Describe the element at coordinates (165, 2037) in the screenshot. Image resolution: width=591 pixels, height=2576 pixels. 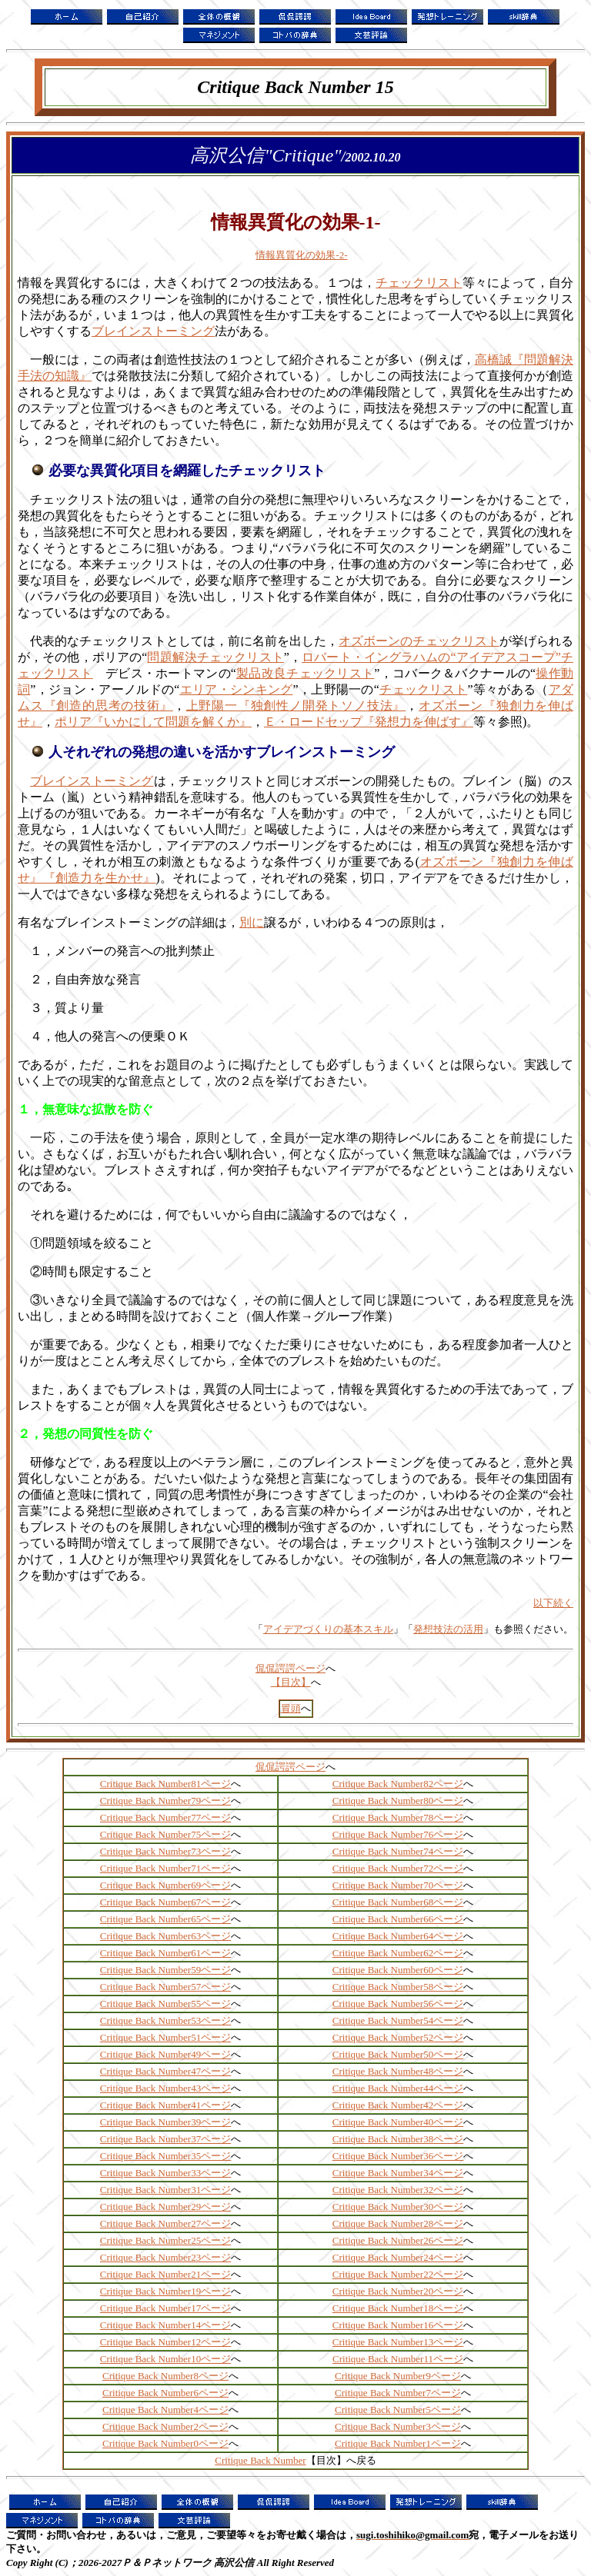
I see `Critique Back Number51ページ` at that location.